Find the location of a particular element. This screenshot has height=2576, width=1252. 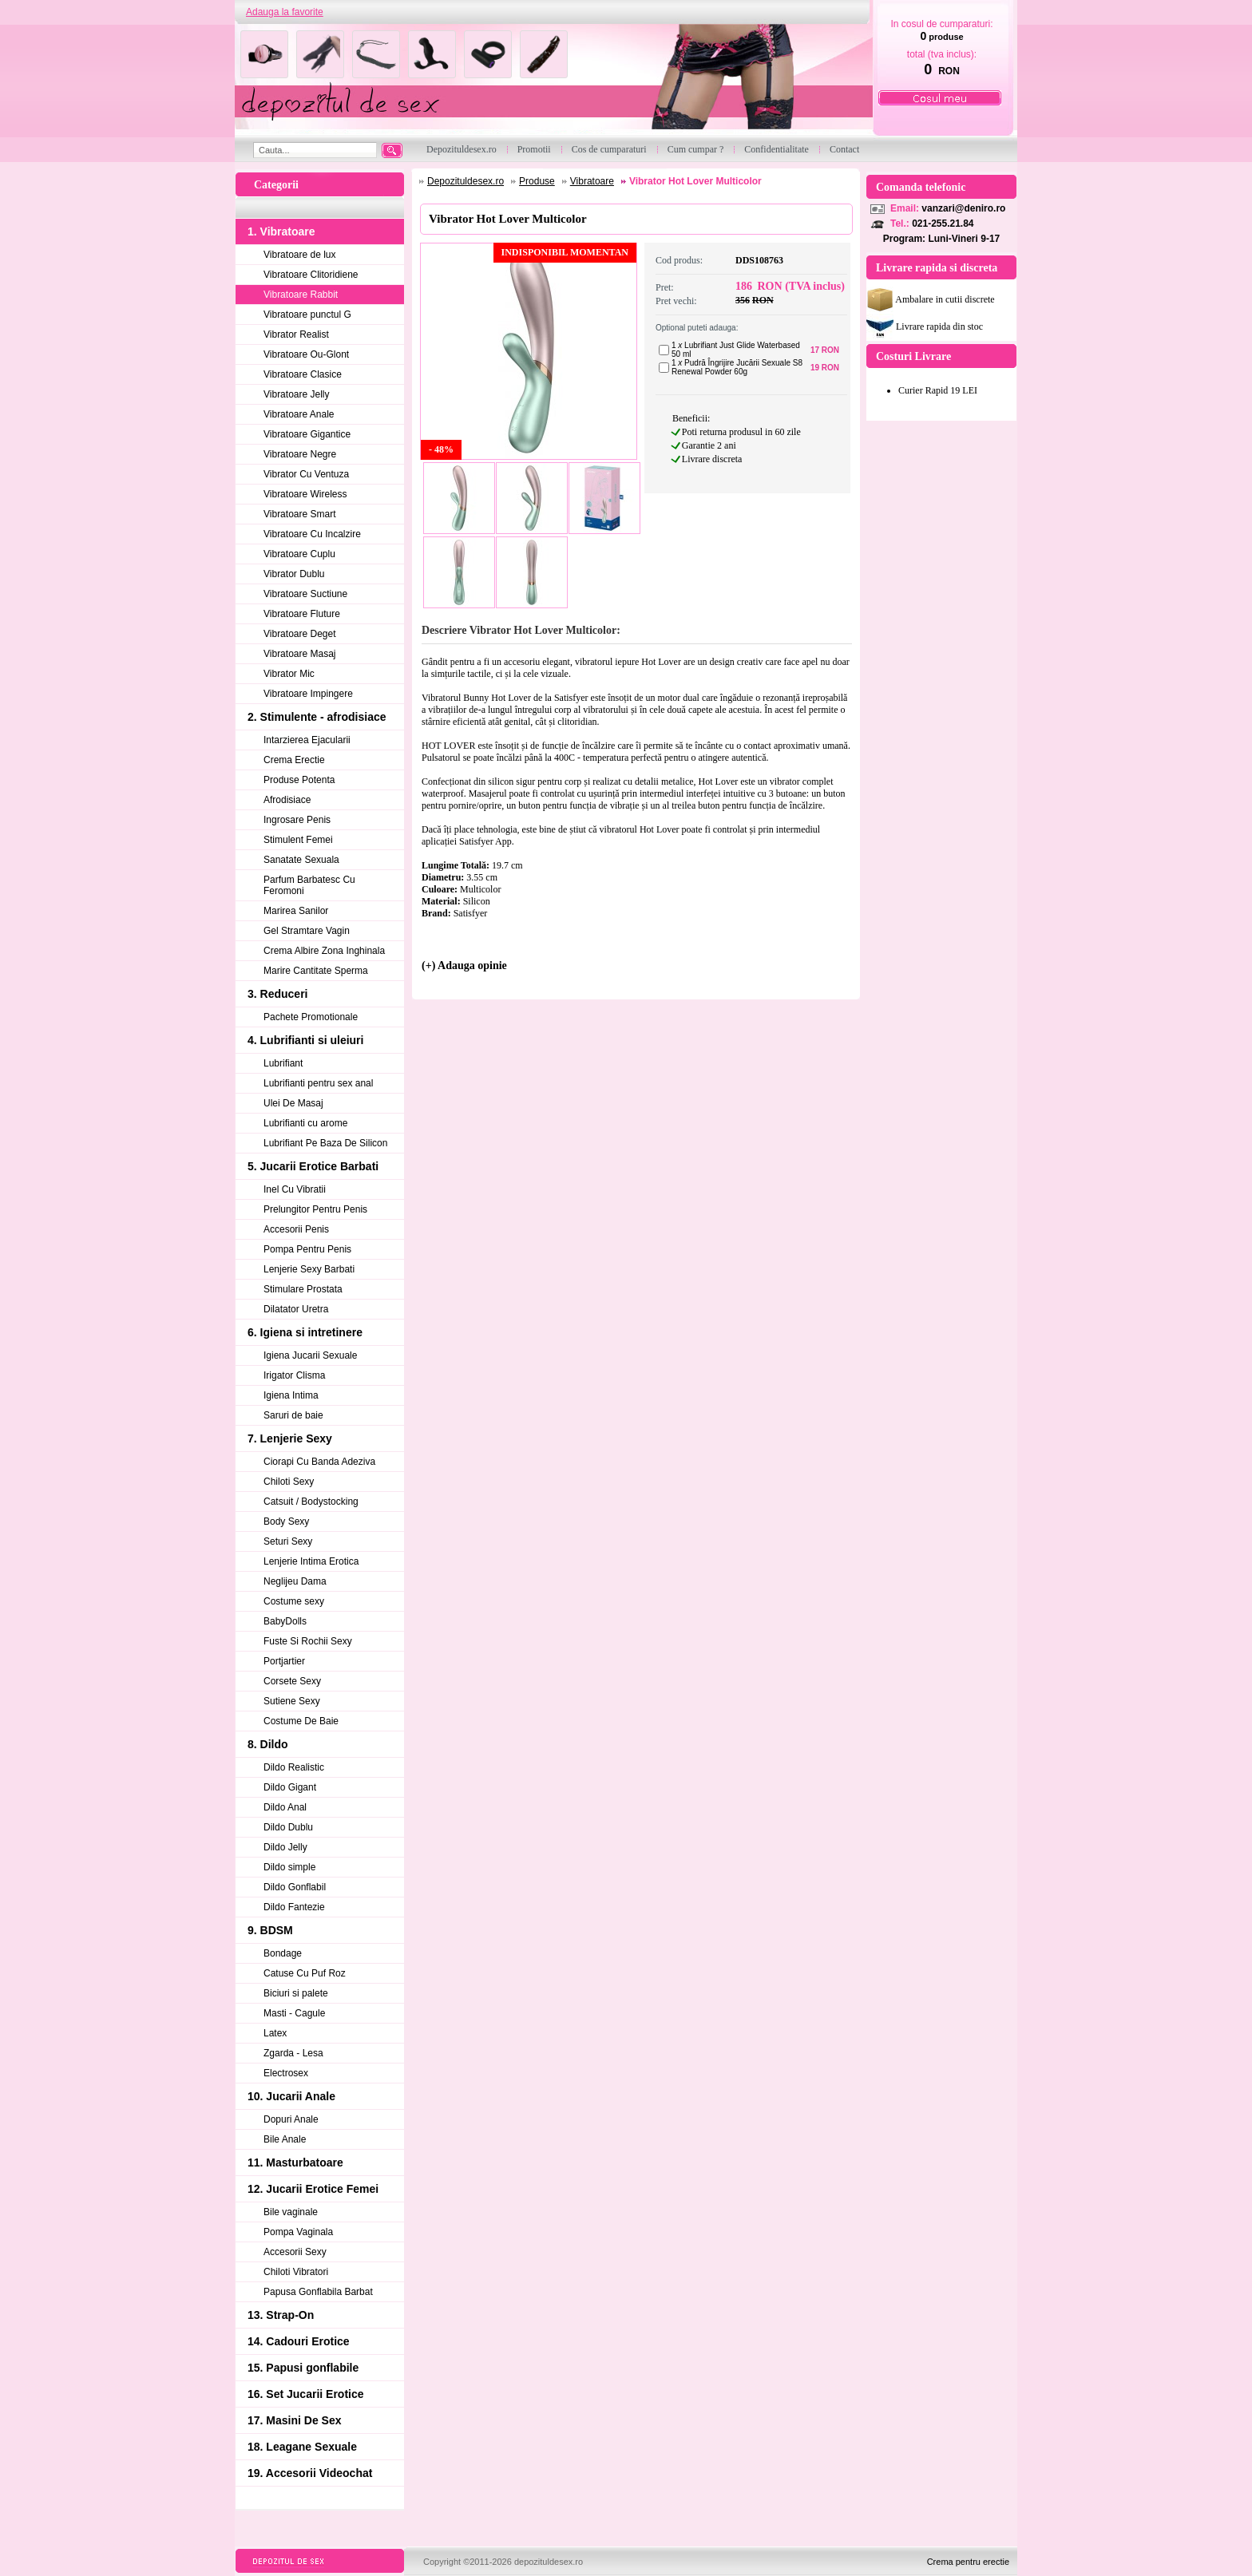

Marire Cantitate Sperma is located at coordinates (315, 970).